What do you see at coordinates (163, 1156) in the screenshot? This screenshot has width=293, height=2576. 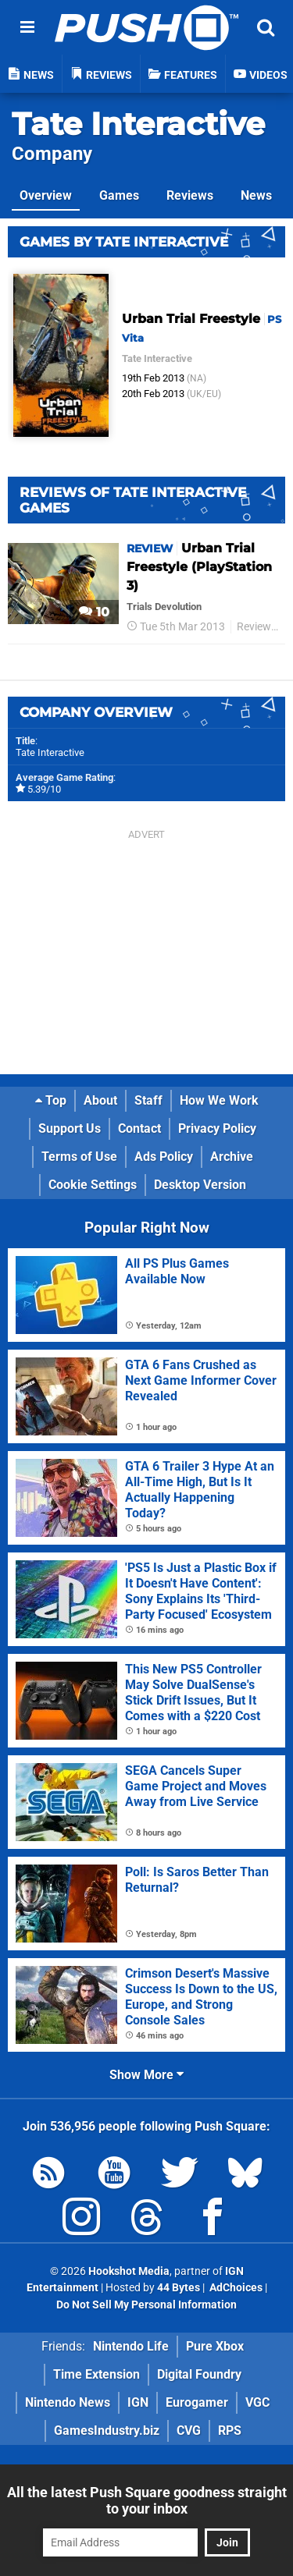 I see `Ads Policy` at bounding box center [163, 1156].